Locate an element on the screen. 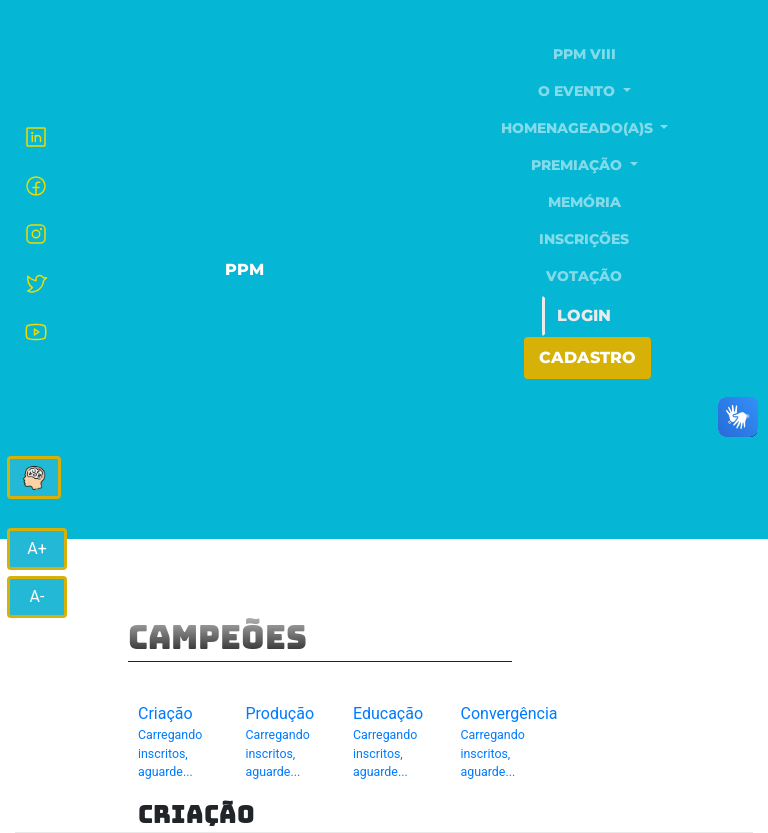 This screenshot has height=833, width=768. Educação is located at coordinates (392, 743).